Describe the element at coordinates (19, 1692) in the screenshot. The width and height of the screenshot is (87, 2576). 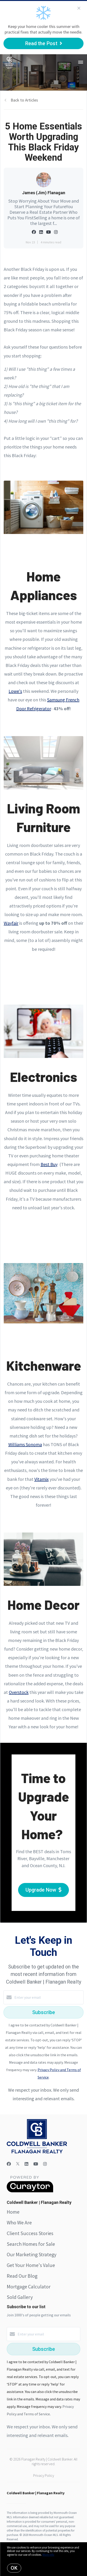
I see `Overstock` at that location.